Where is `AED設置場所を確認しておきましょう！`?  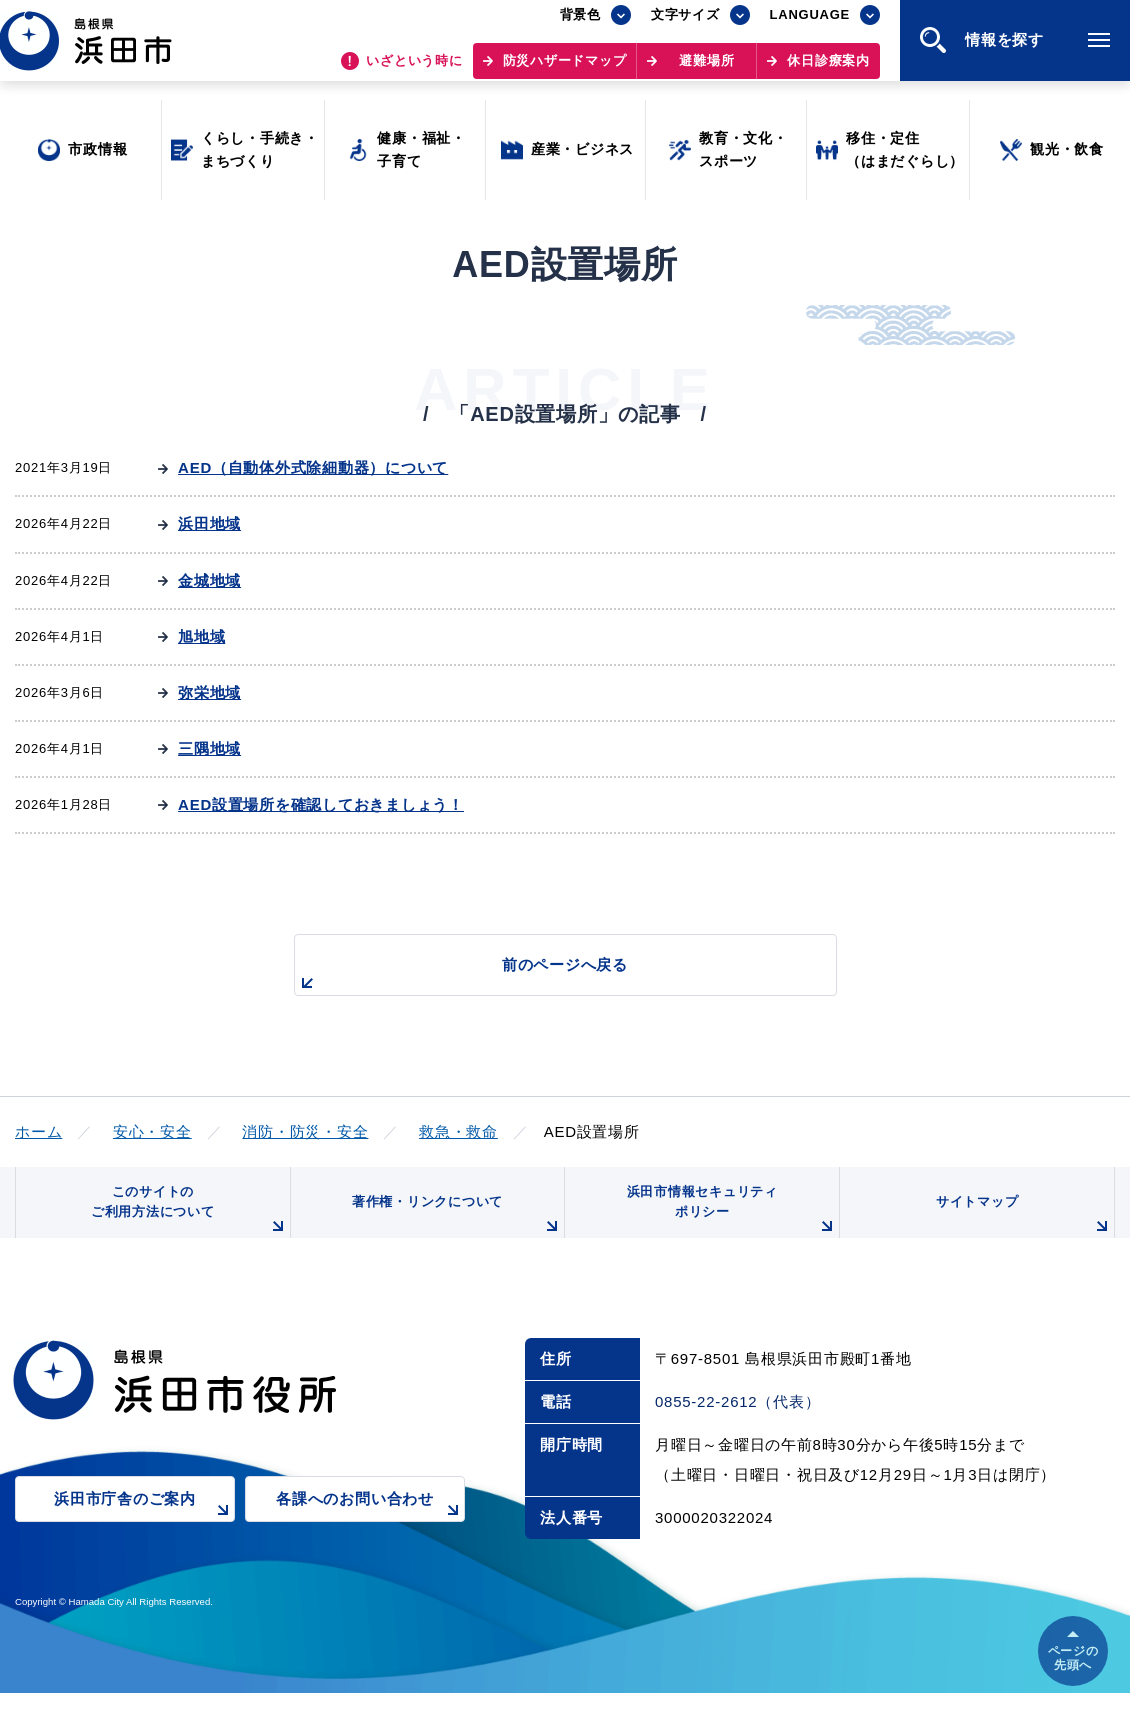 AED設置場所を確認しておきましょう！ is located at coordinates (321, 804).